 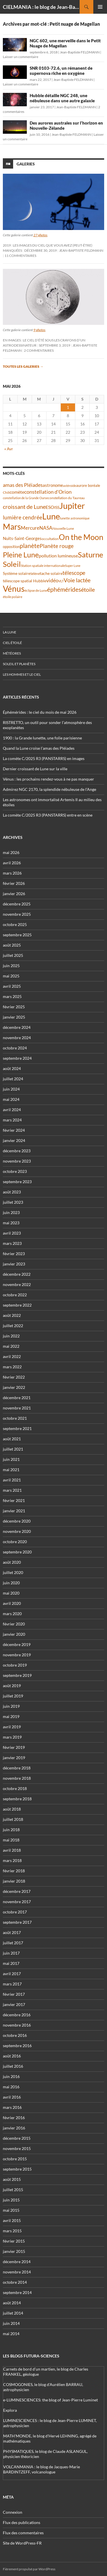 What do you see at coordinates (17, 2014) in the screenshot?
I see `décembre 2016` at bounding box center [17, 2014].